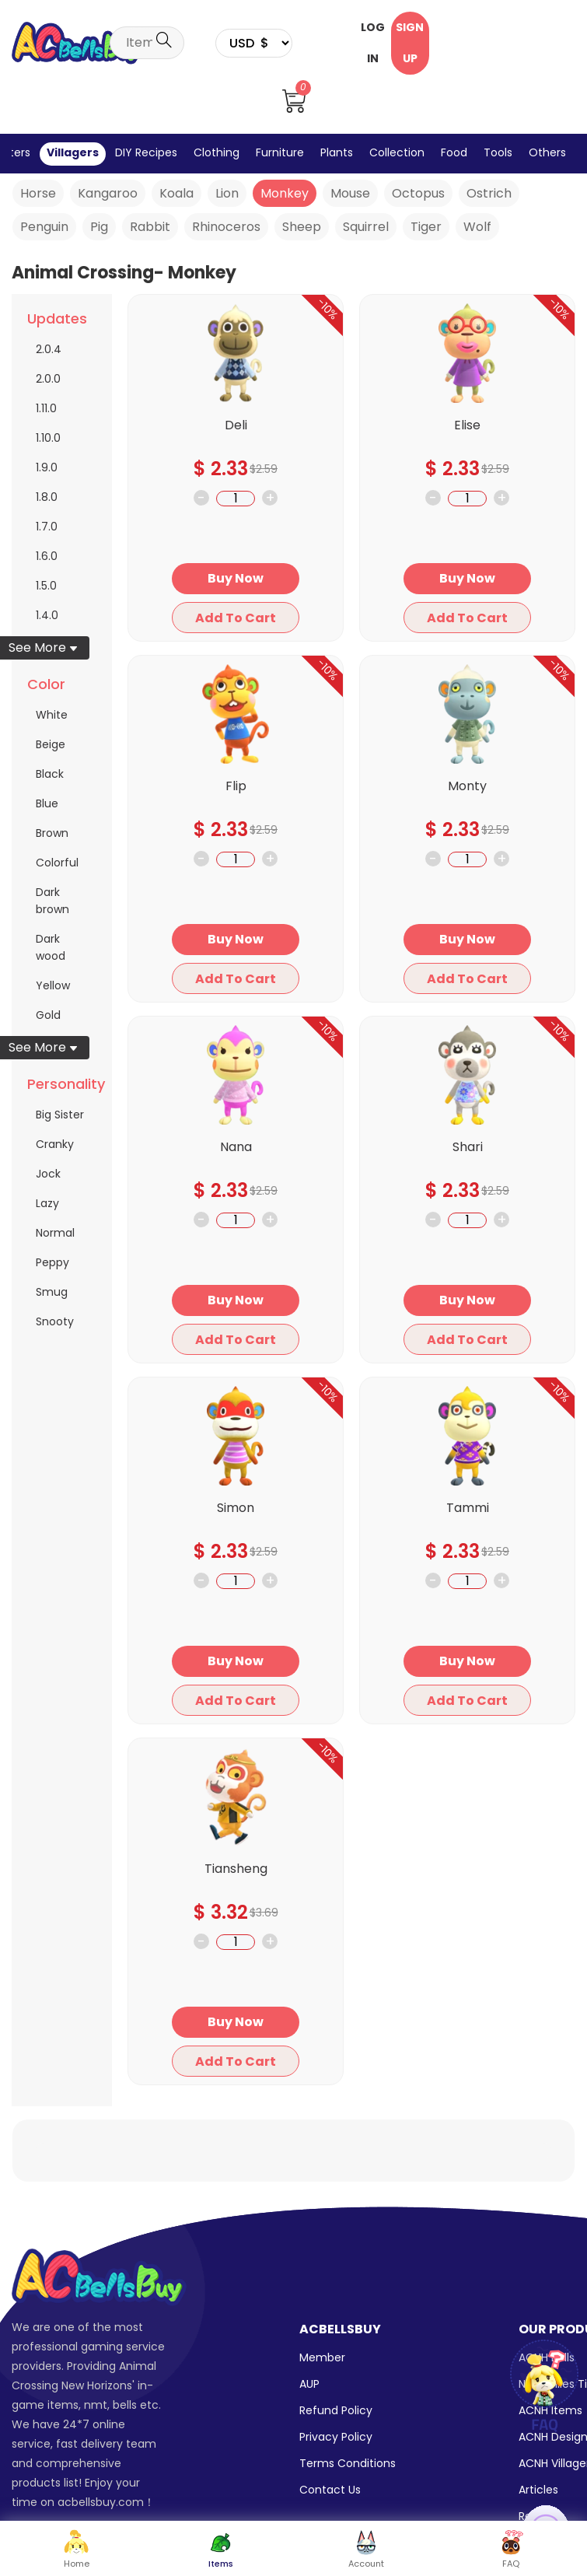 This screenshot has width=587, height=2576. What do you see at coordinates (227, 193) in the screenshot?
I see `Lion` at bounding box center [227, 193].